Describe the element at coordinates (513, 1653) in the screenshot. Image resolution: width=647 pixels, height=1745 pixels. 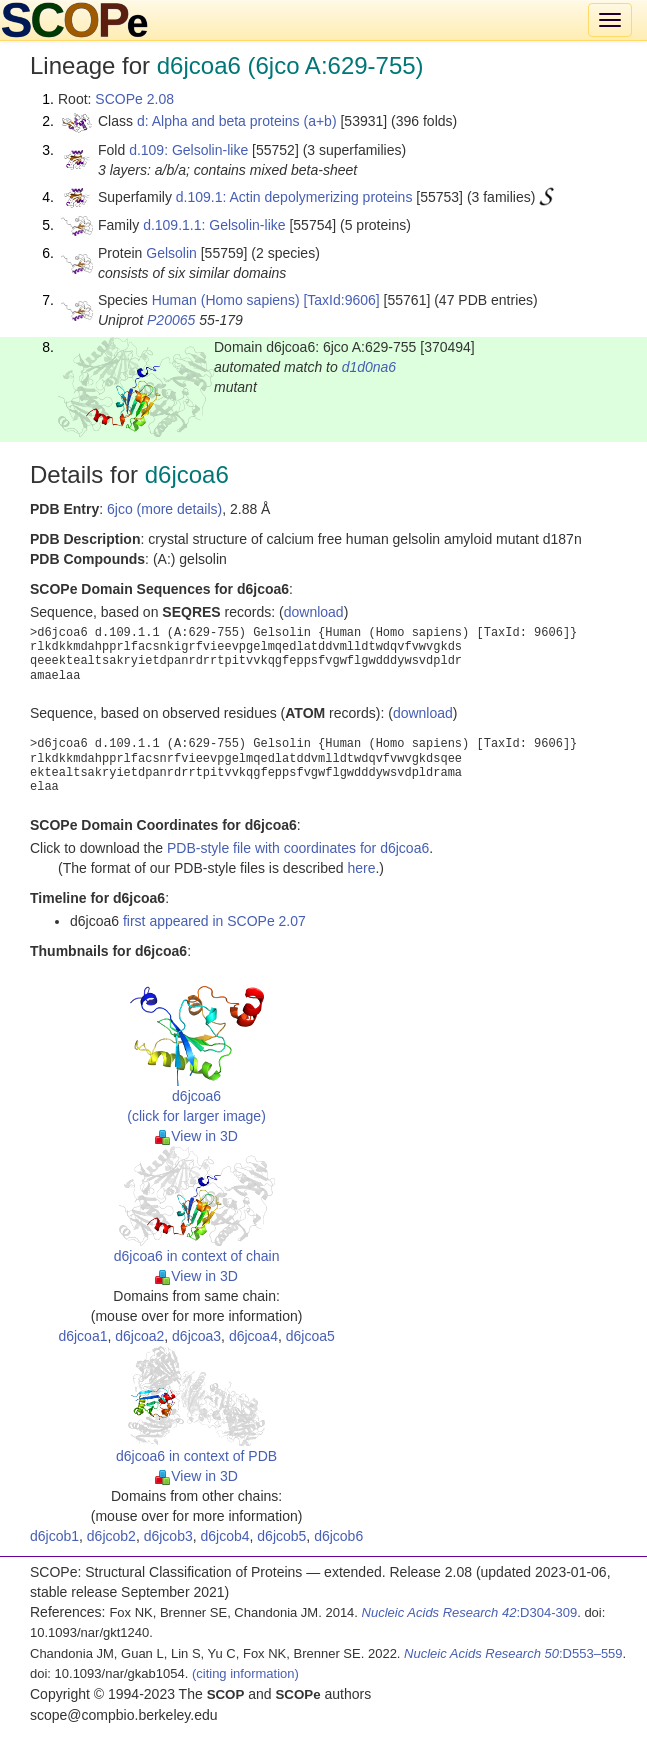
I see `:D553–559` at that location.